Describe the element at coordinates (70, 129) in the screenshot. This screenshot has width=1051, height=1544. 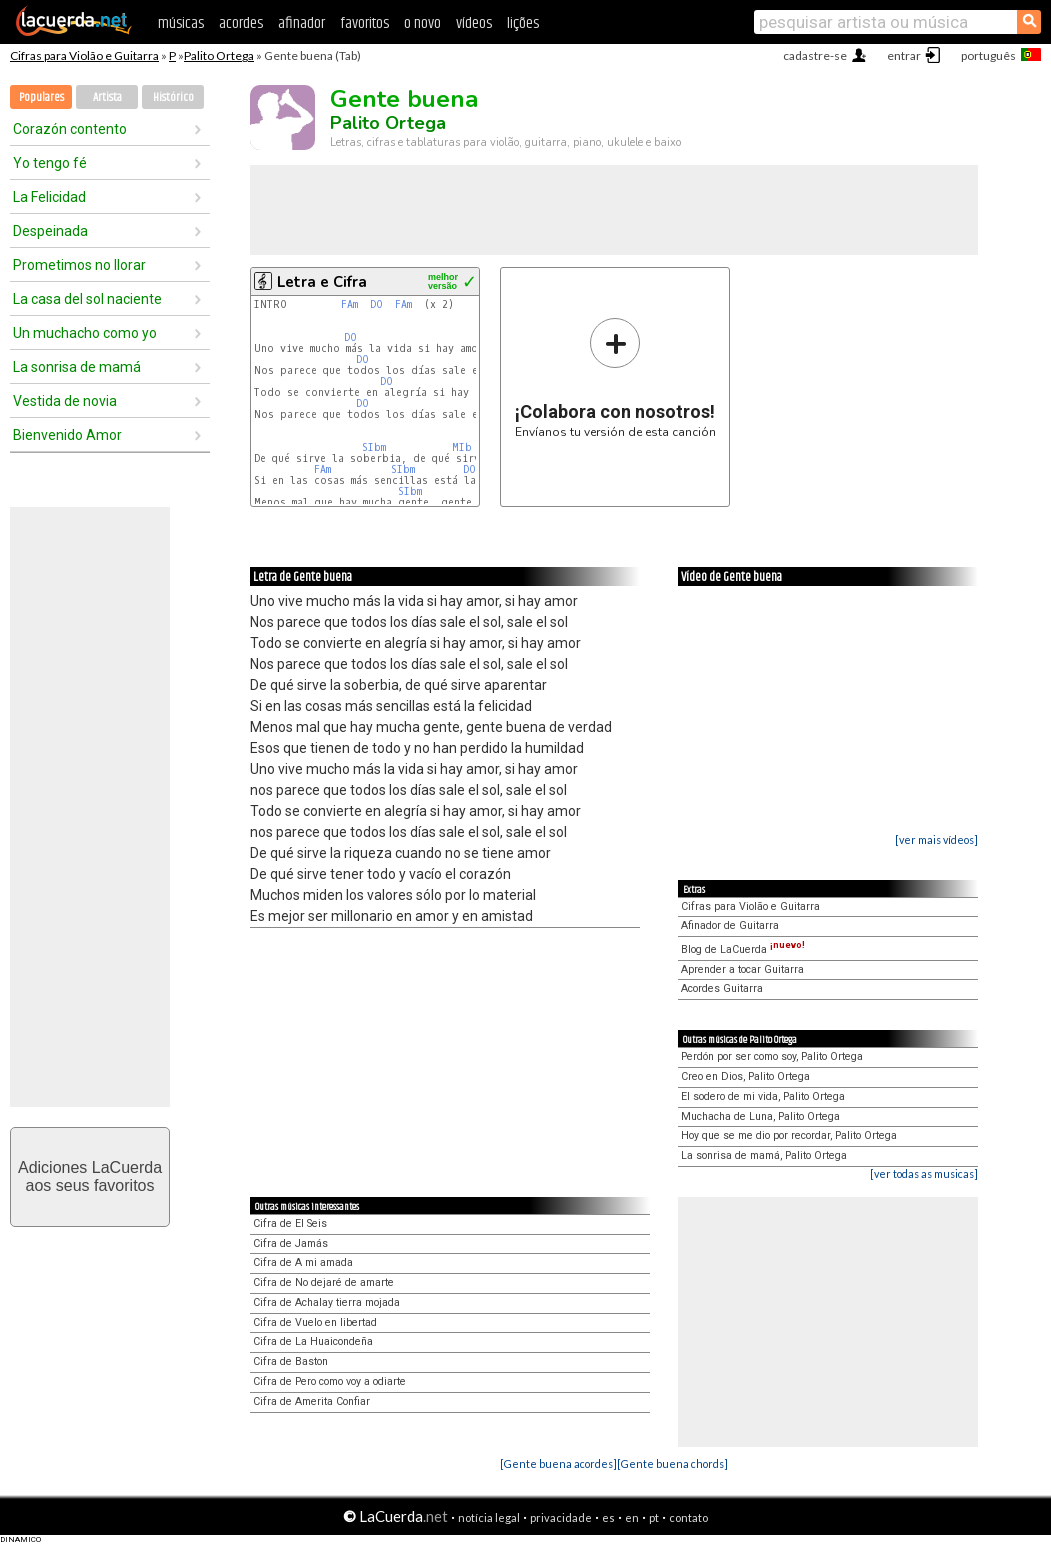
I see `Corazón contento` at that location.